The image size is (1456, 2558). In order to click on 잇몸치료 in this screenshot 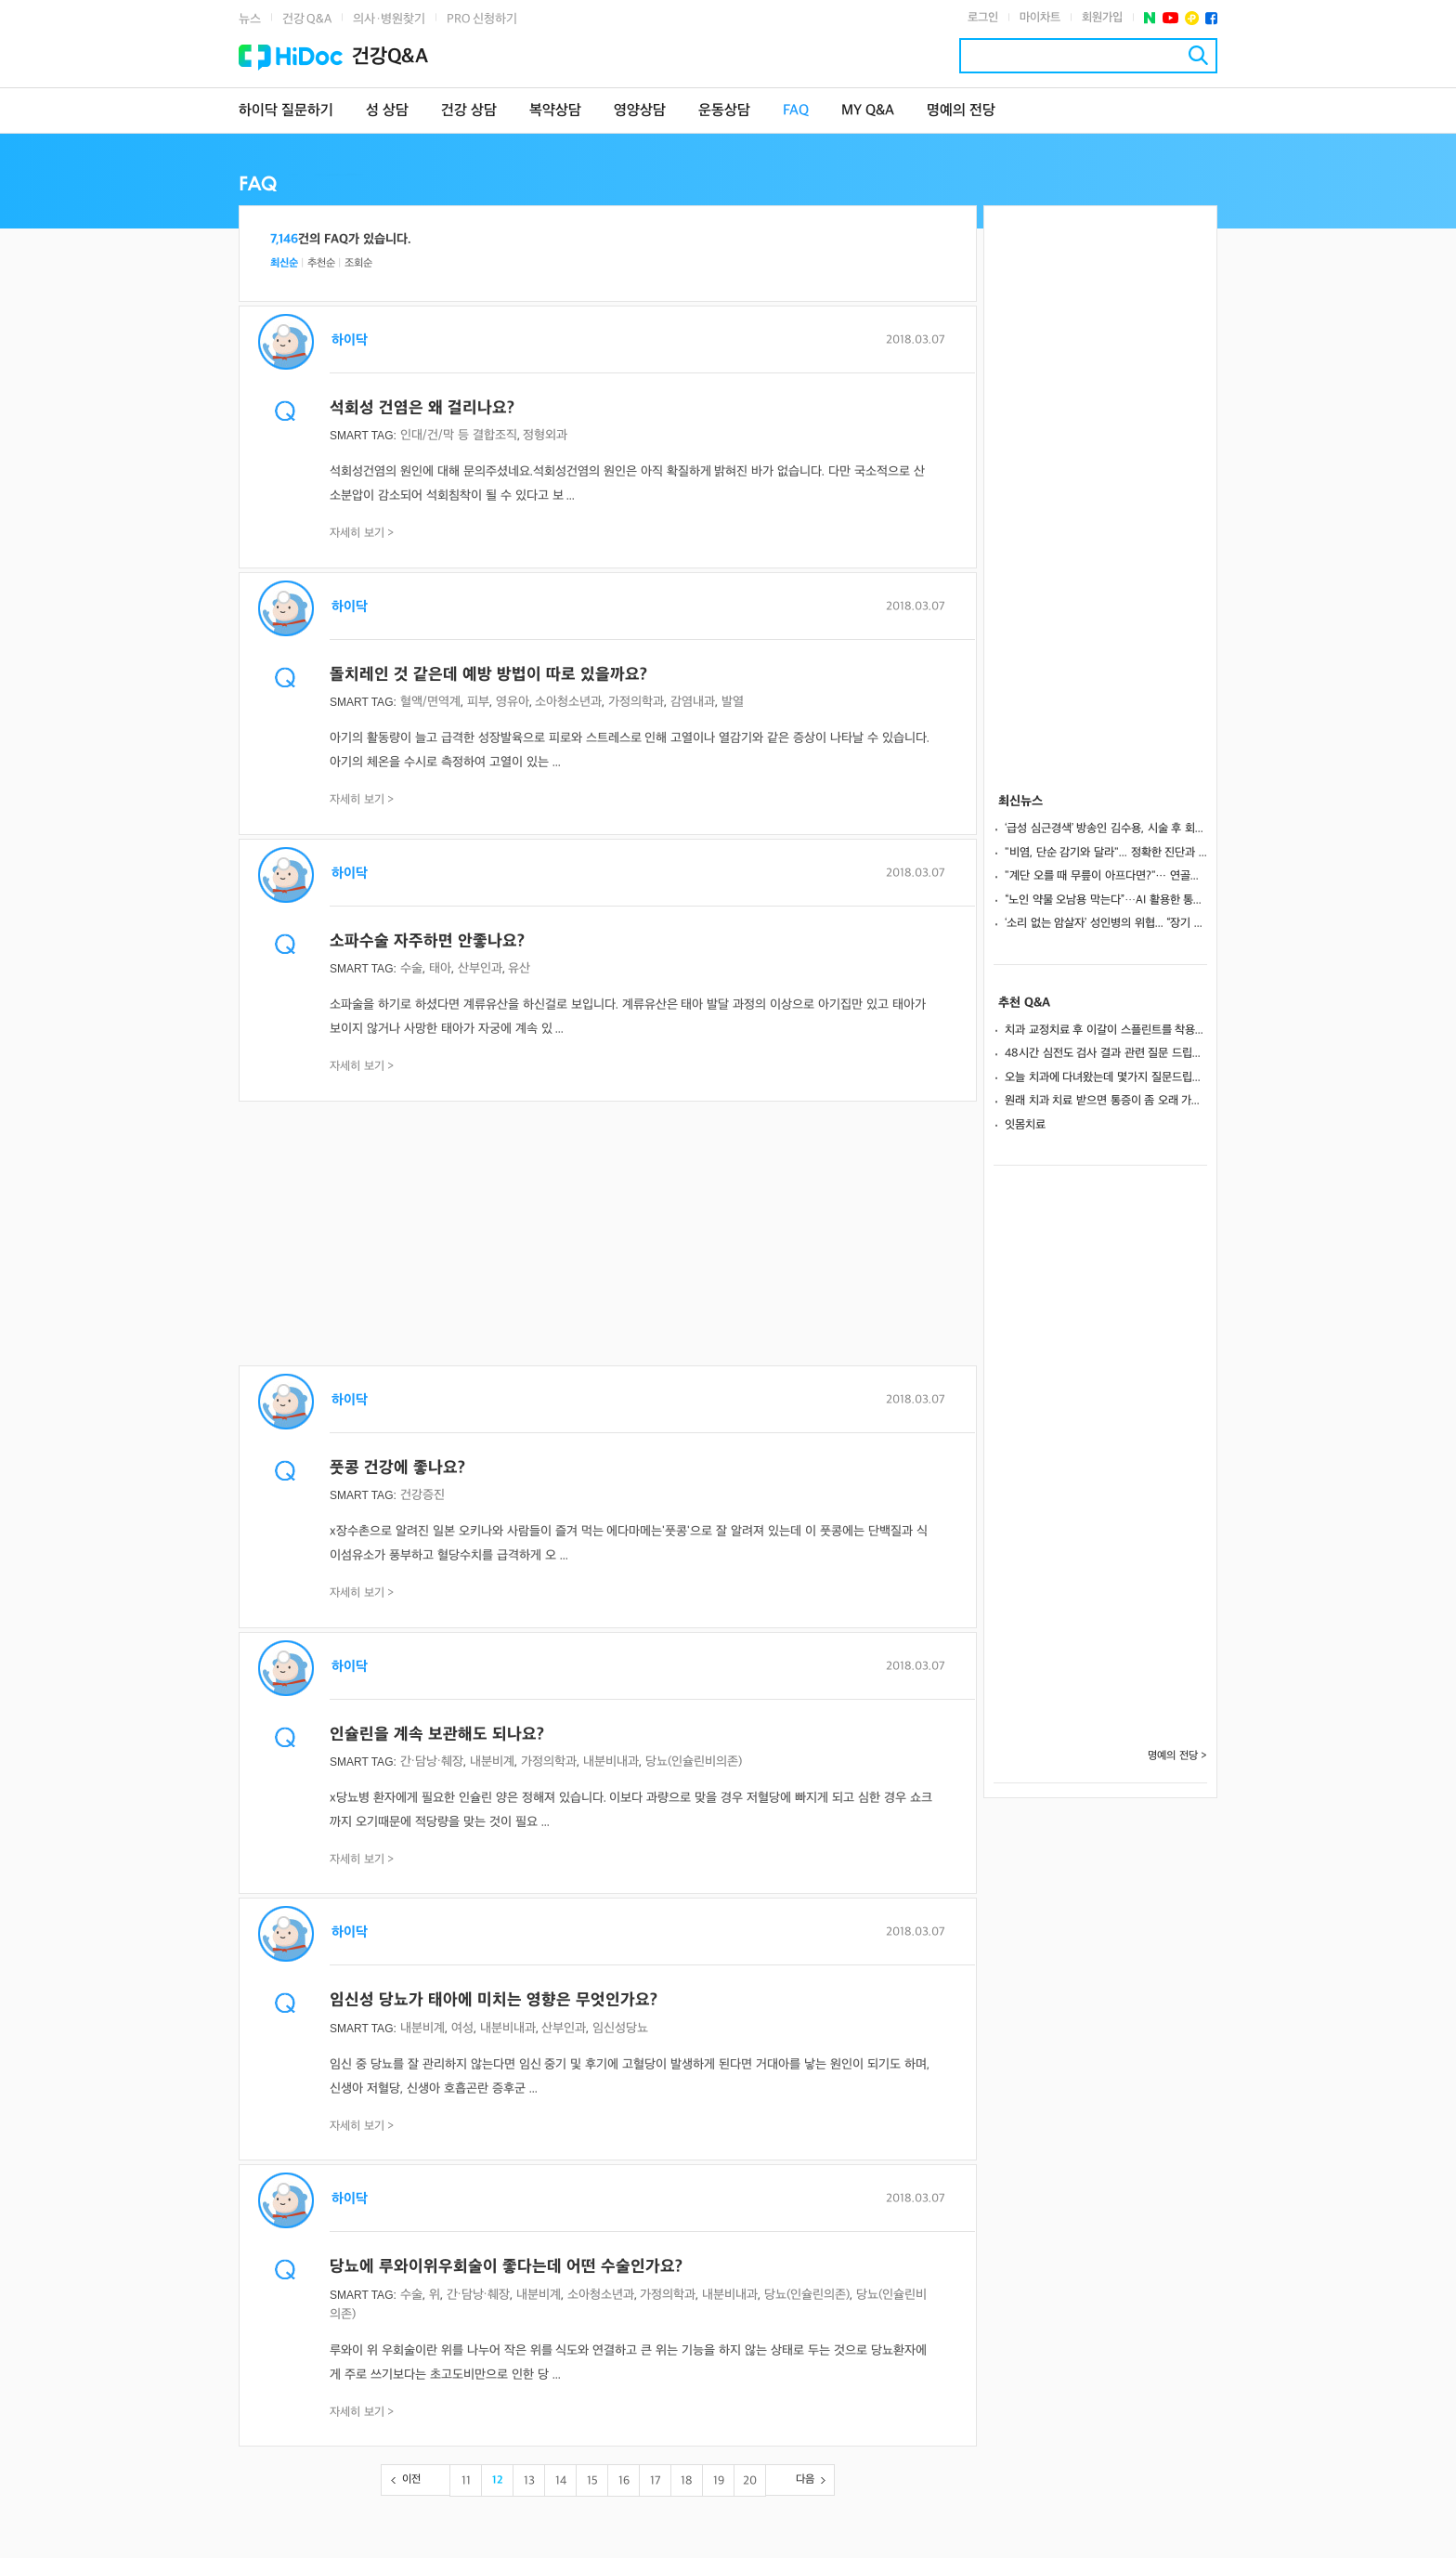, I will do `click(1025, 1124)`.